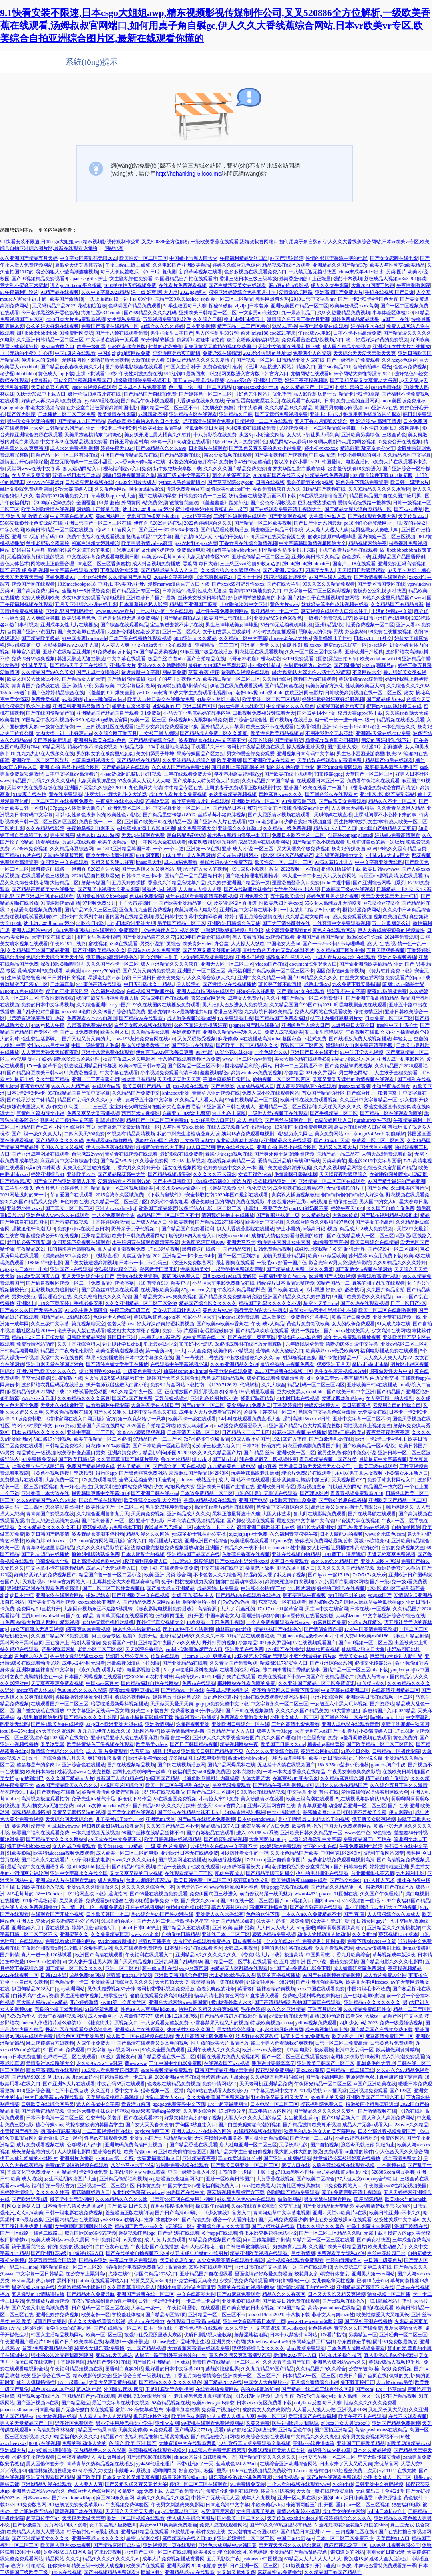  Describe the element at coordinates (255, 387) in the screenshot. I see `japanesexxxxhd护士18` at that location.